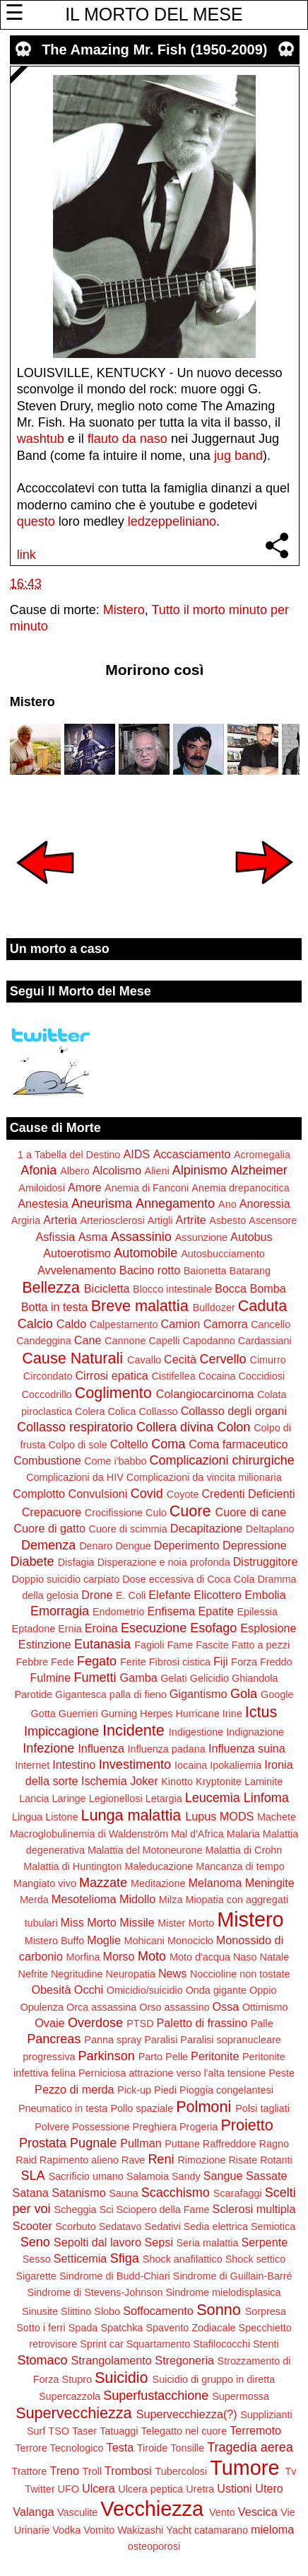 The width and height of the screenshot is (308, 2576). Describe the element at coordinates (36, 521) in the screenshot. I see `questo` at that location.